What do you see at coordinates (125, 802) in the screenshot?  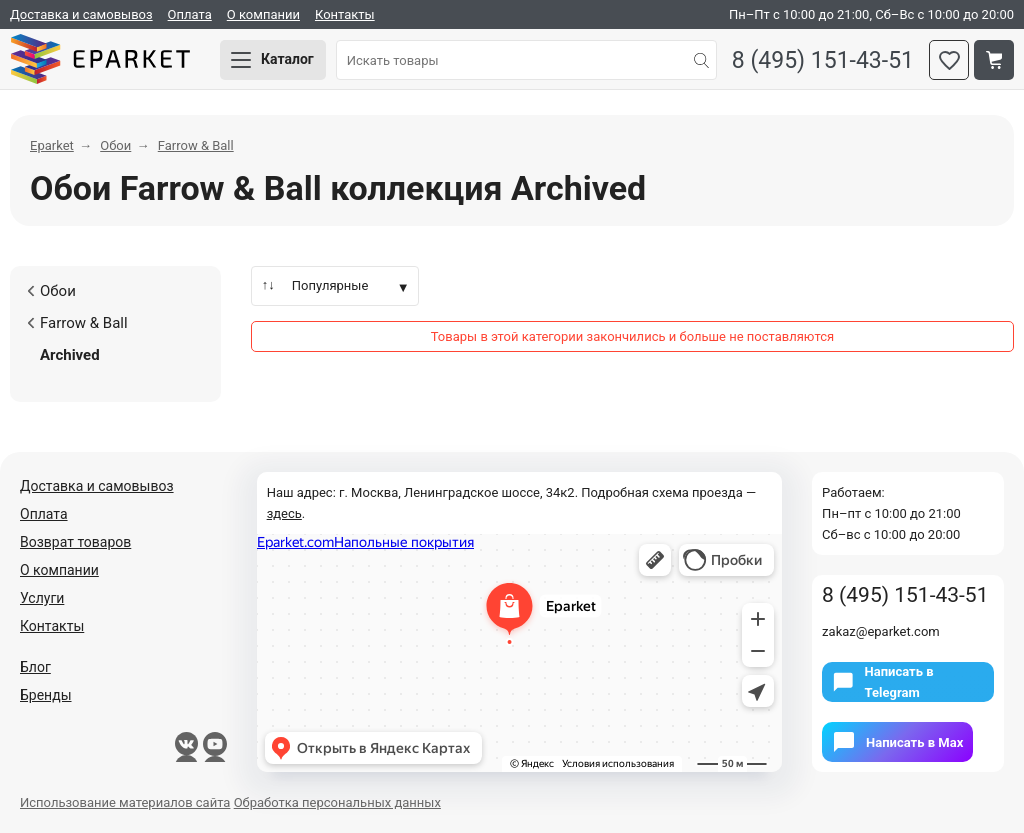 I see `Использование материалов сайта` at bounding box center [125, 802].